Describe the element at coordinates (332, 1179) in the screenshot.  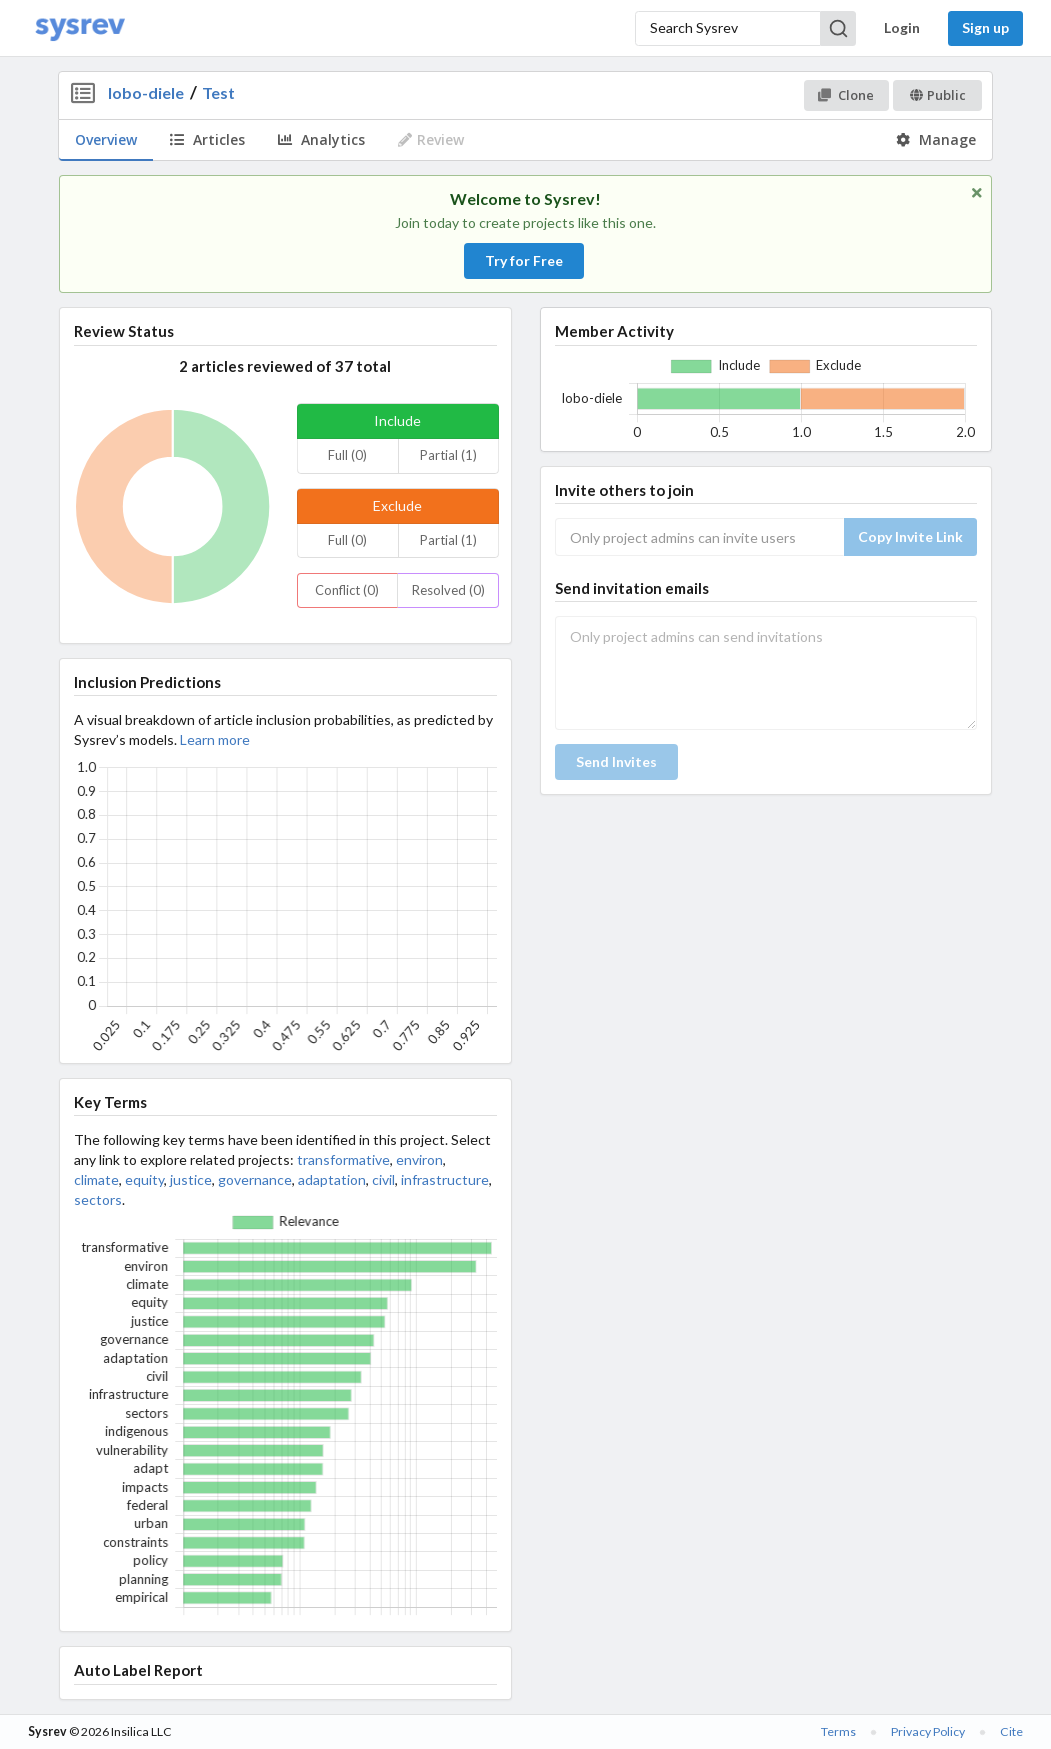
I see `adaptation` at that location.